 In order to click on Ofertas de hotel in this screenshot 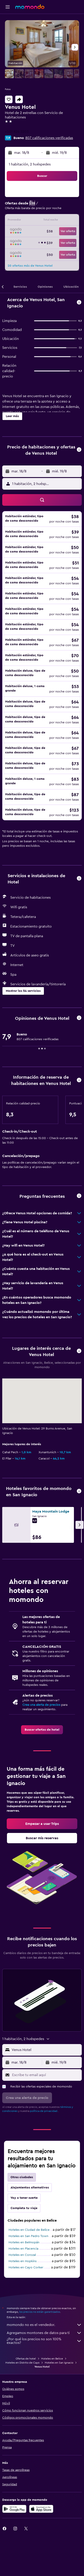, I will do `click(26, 2358)`.